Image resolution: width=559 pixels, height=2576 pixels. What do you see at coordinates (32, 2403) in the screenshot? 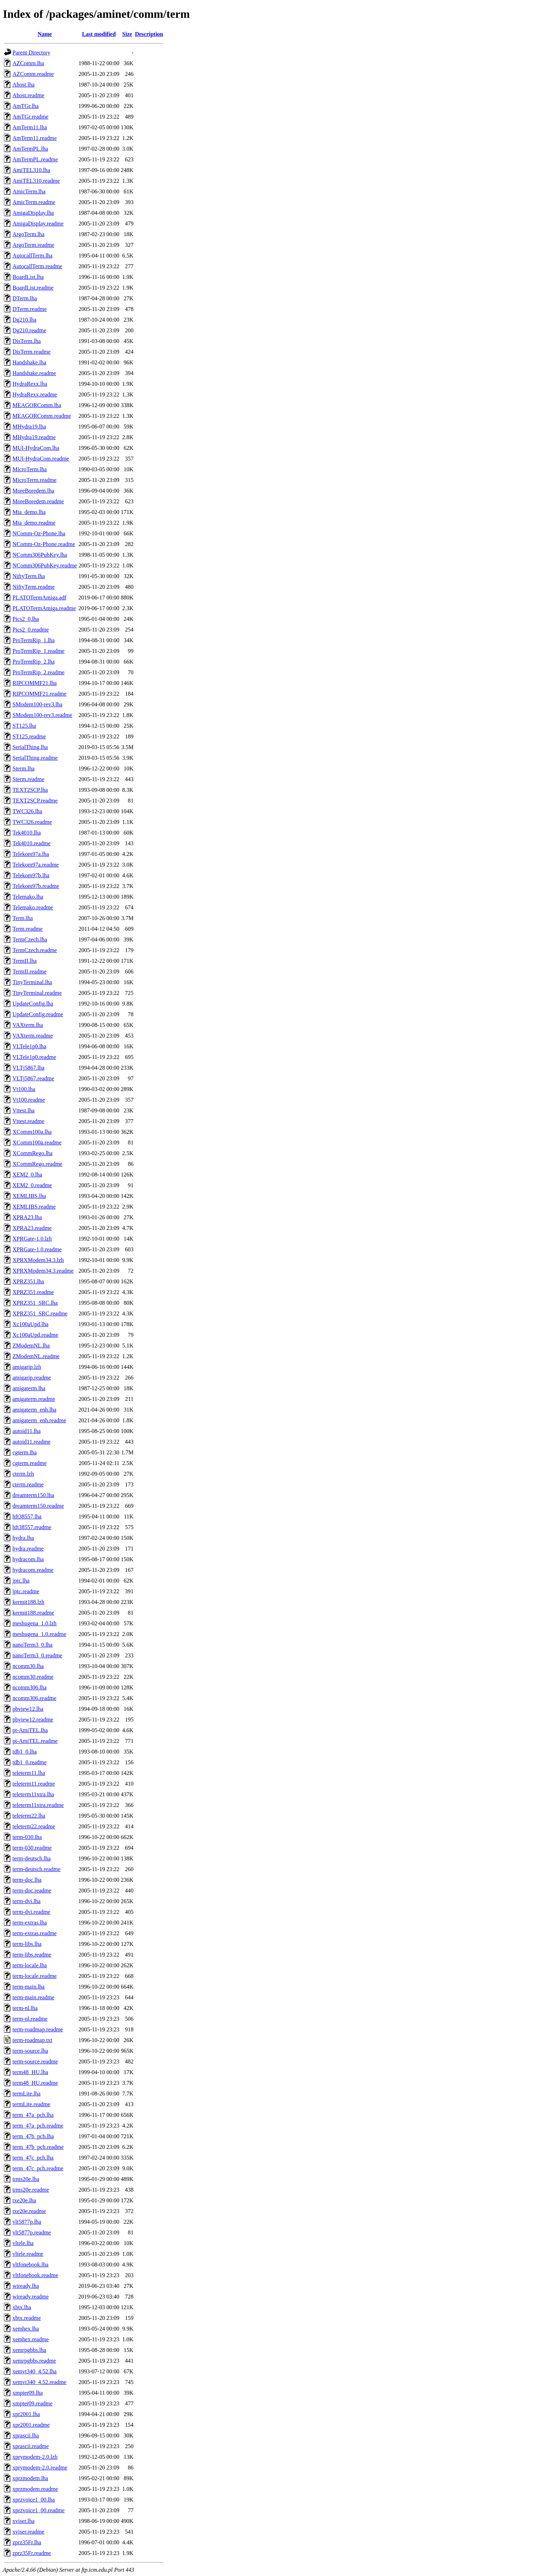
I see `xmpter09.readme` at bounding box center [32, 2403].